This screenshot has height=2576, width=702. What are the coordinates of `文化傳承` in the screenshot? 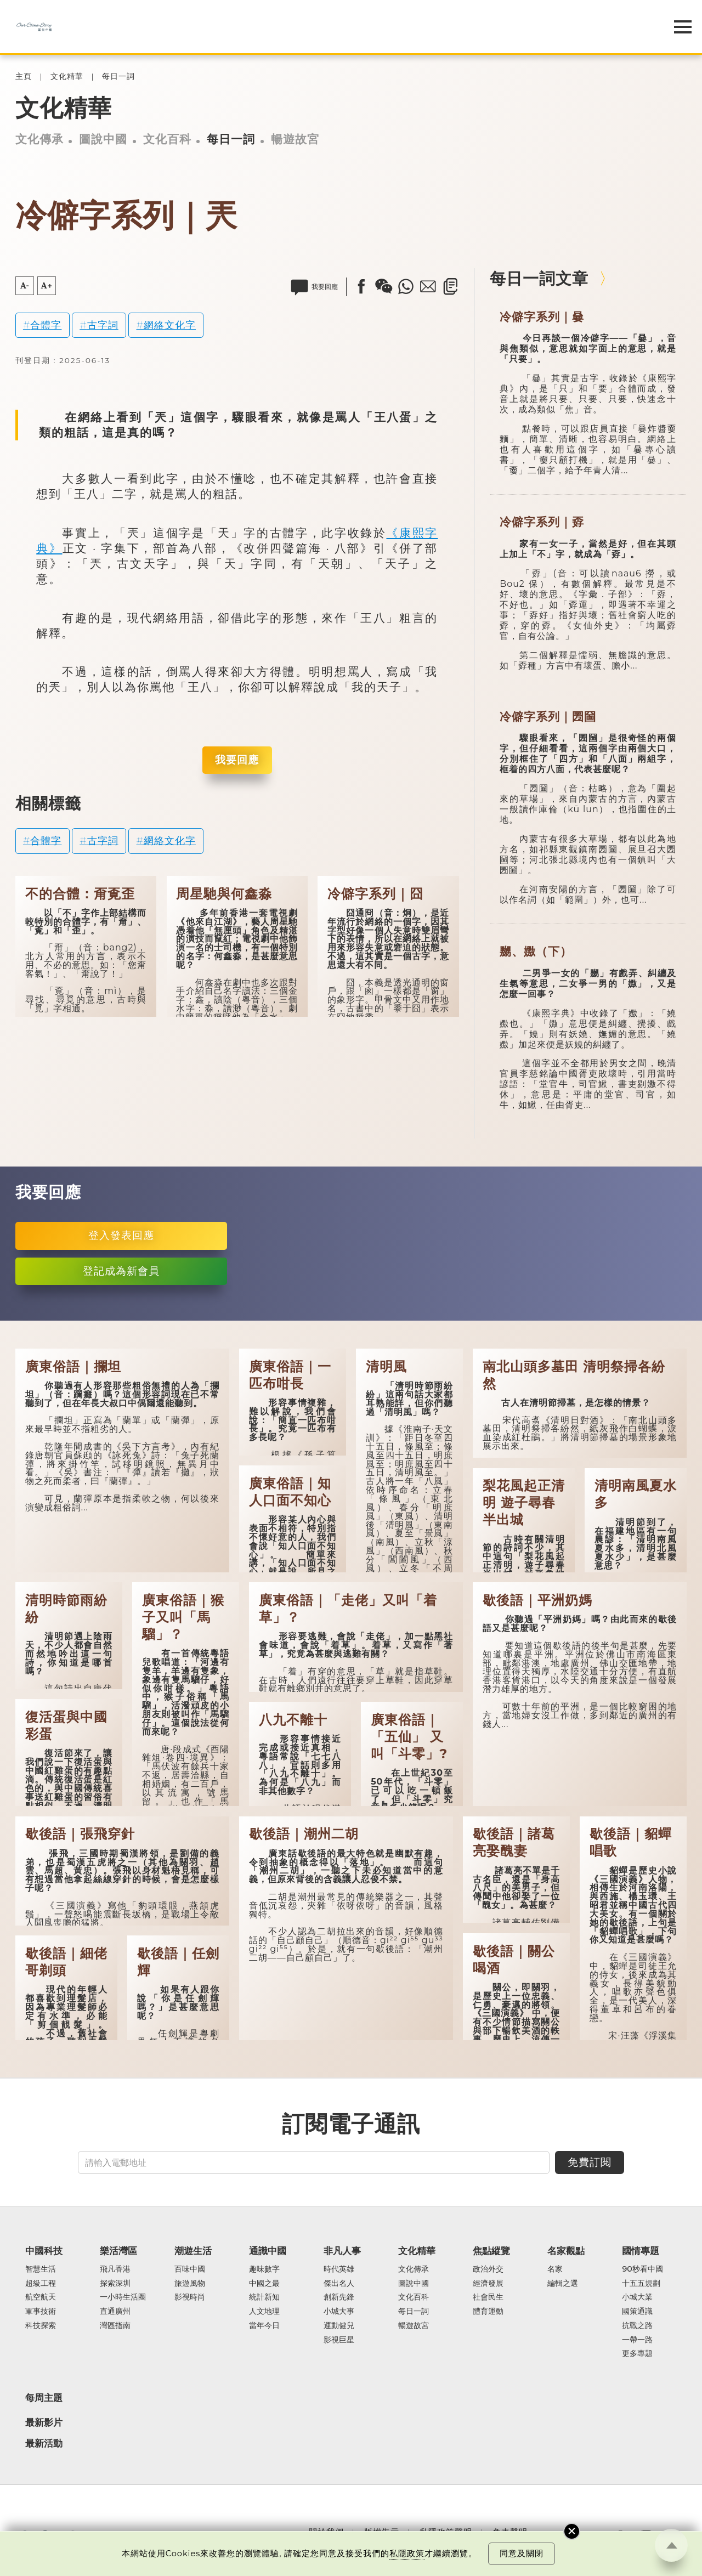 It's located at (39, 139).